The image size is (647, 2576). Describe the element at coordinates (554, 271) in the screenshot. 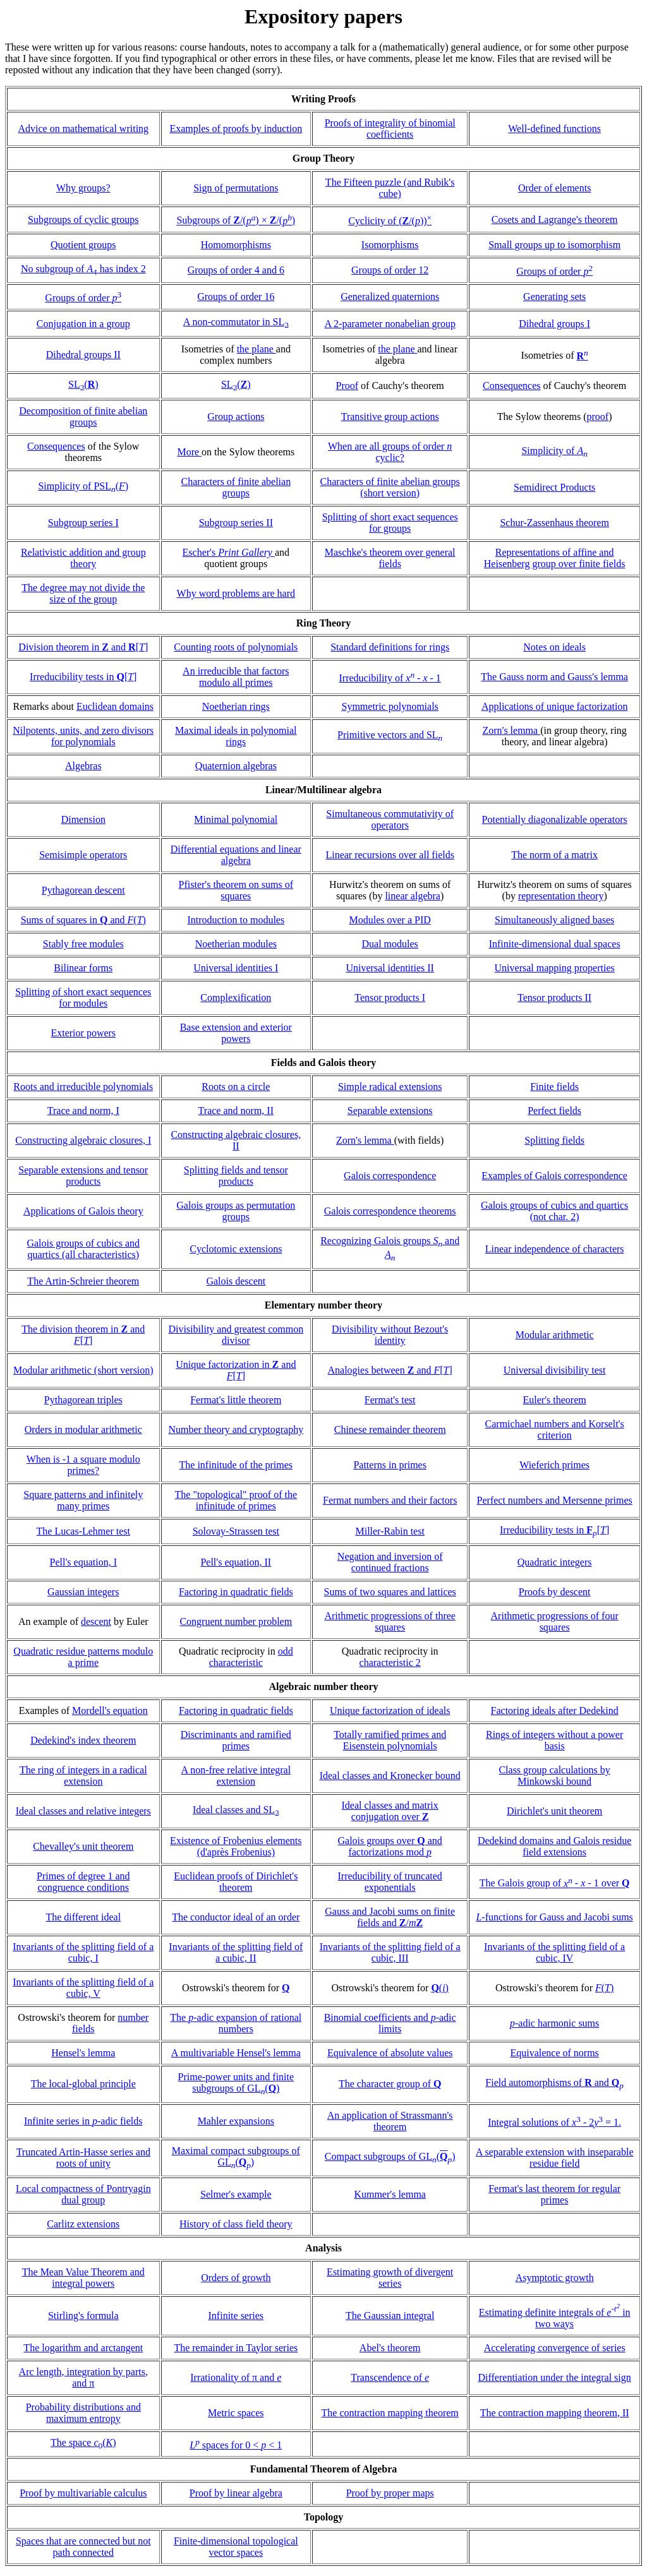

I see `Groups of order` at that location.